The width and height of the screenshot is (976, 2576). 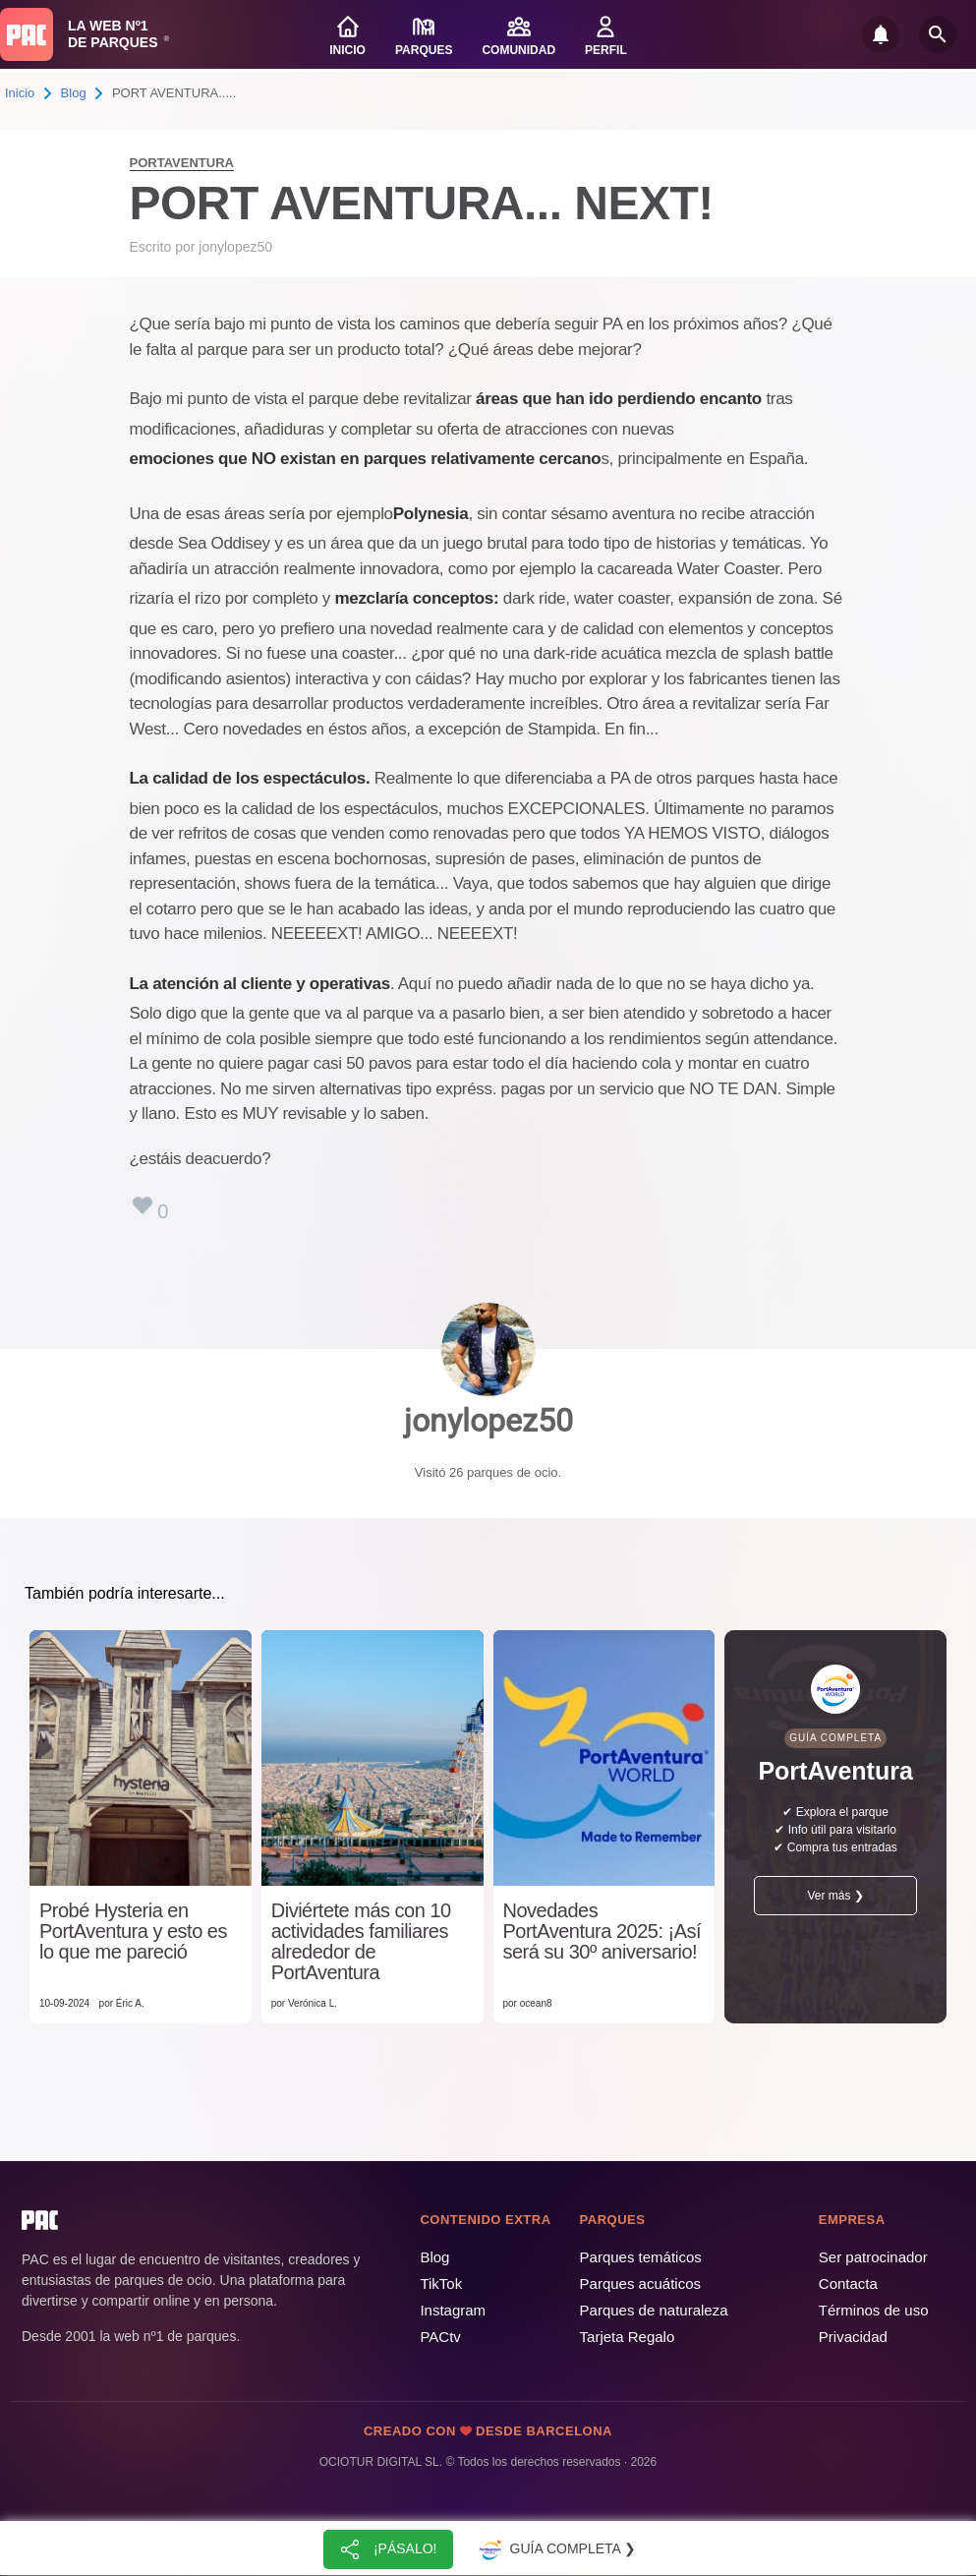 What do you see at coordinates (627, 2336) in the screenshot?
I see `Tarjeta Regalo` at bounding box center [627, 2336].